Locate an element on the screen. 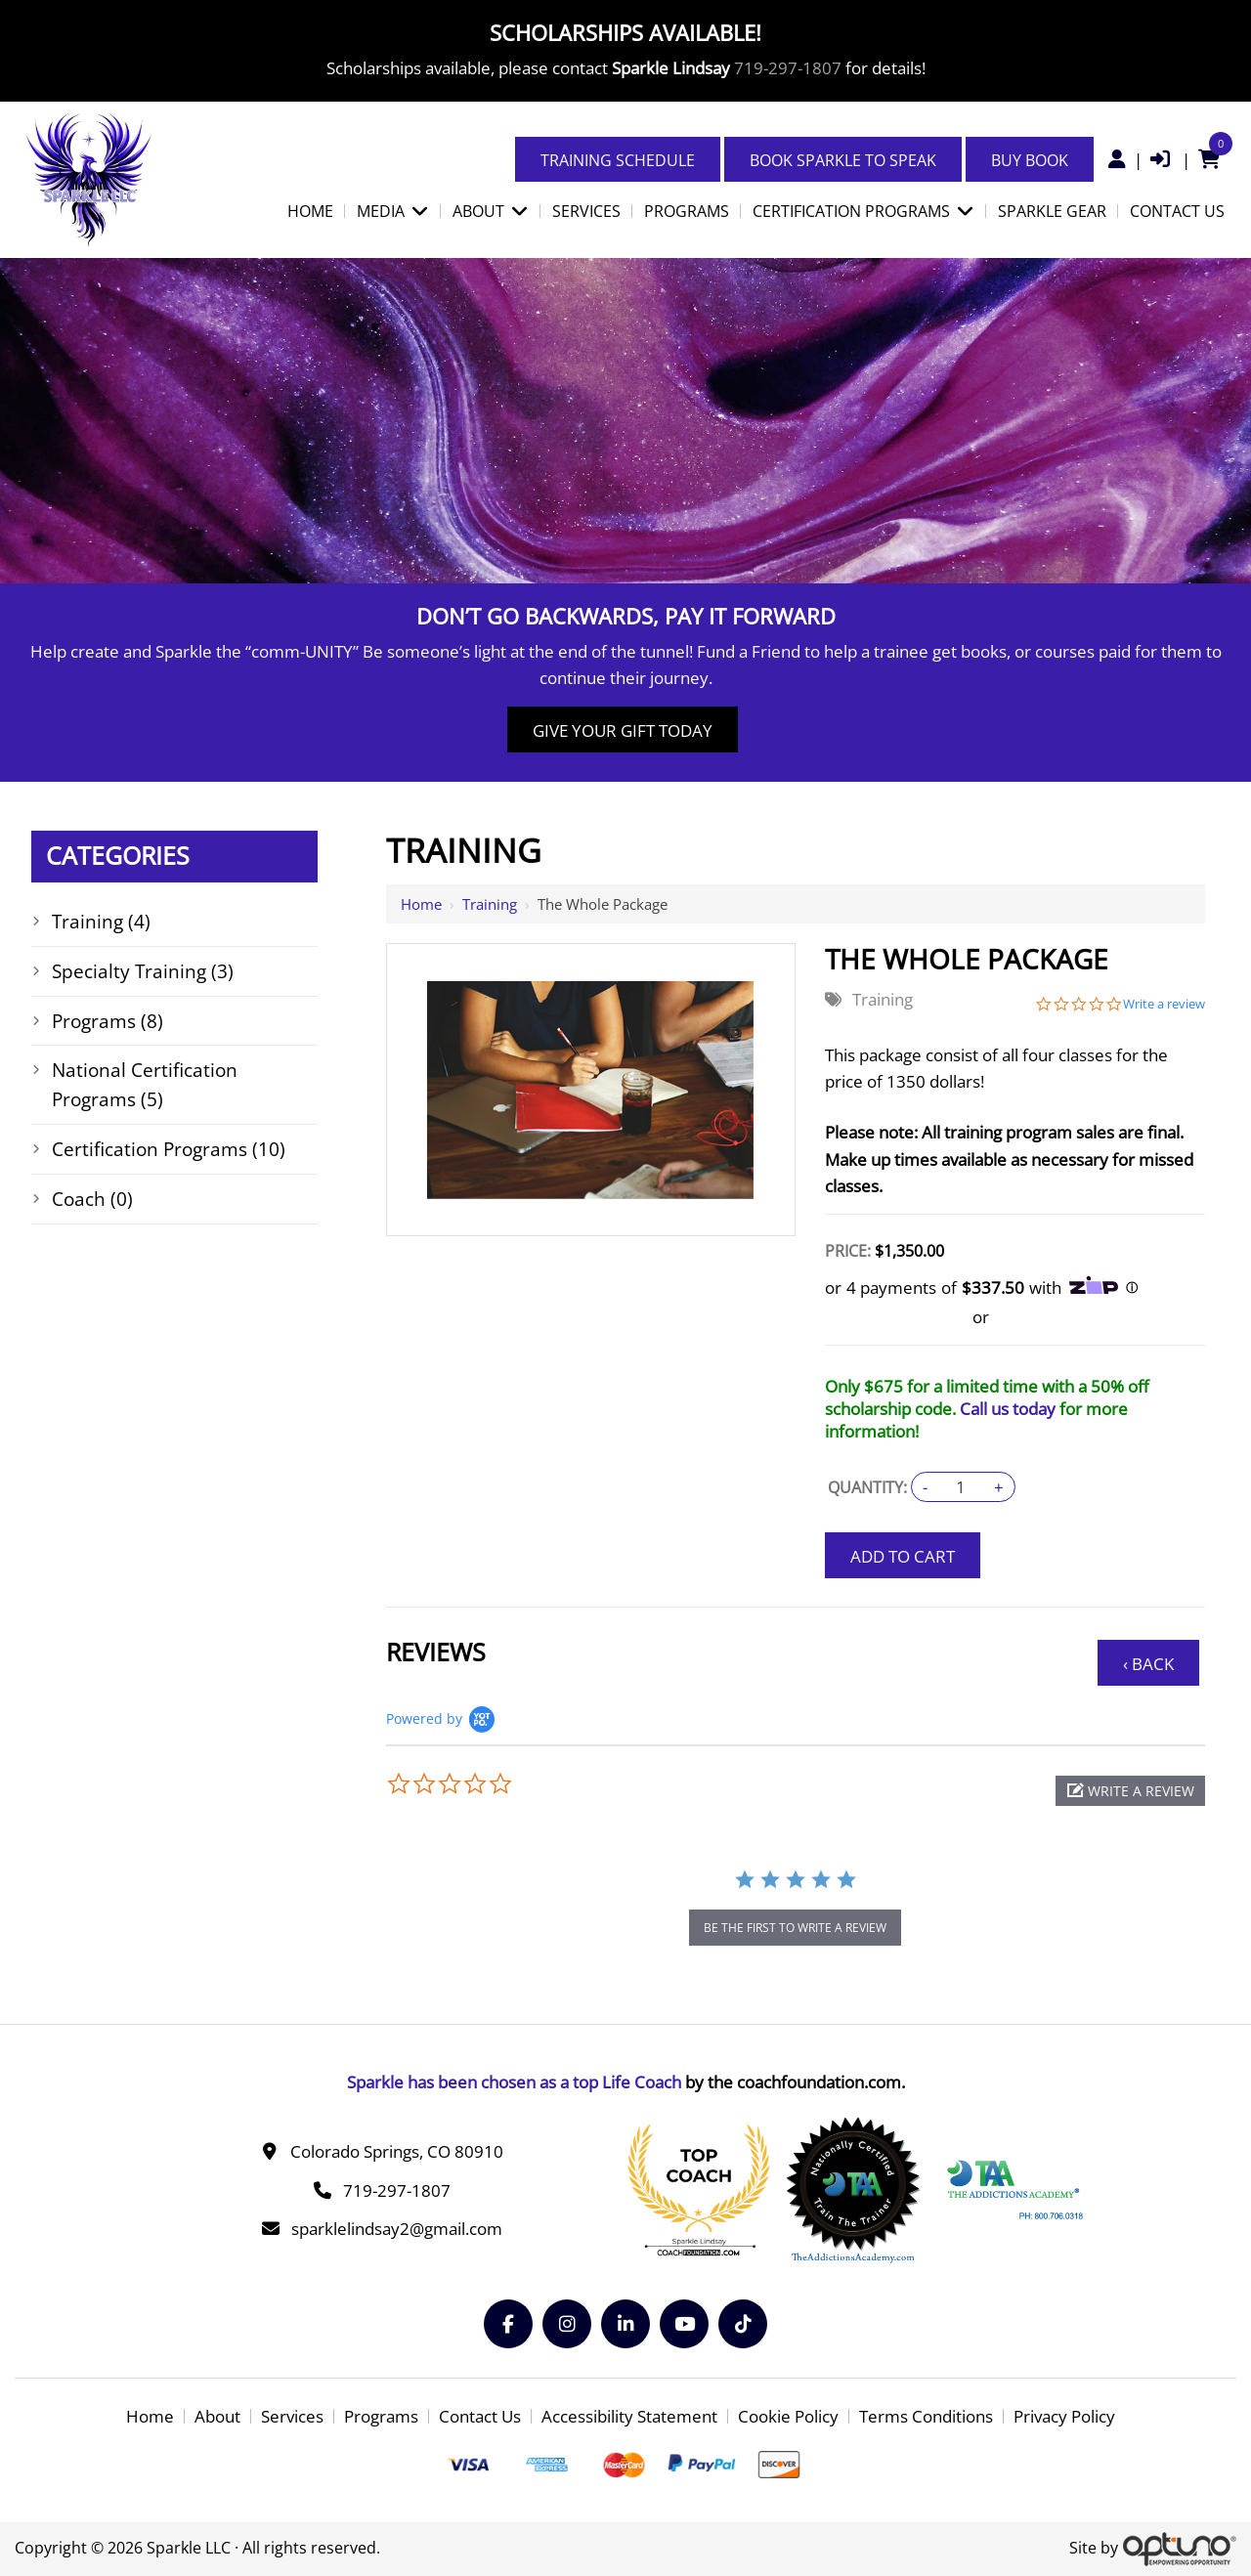  Write a review is located at coordinates (1164, 1004).